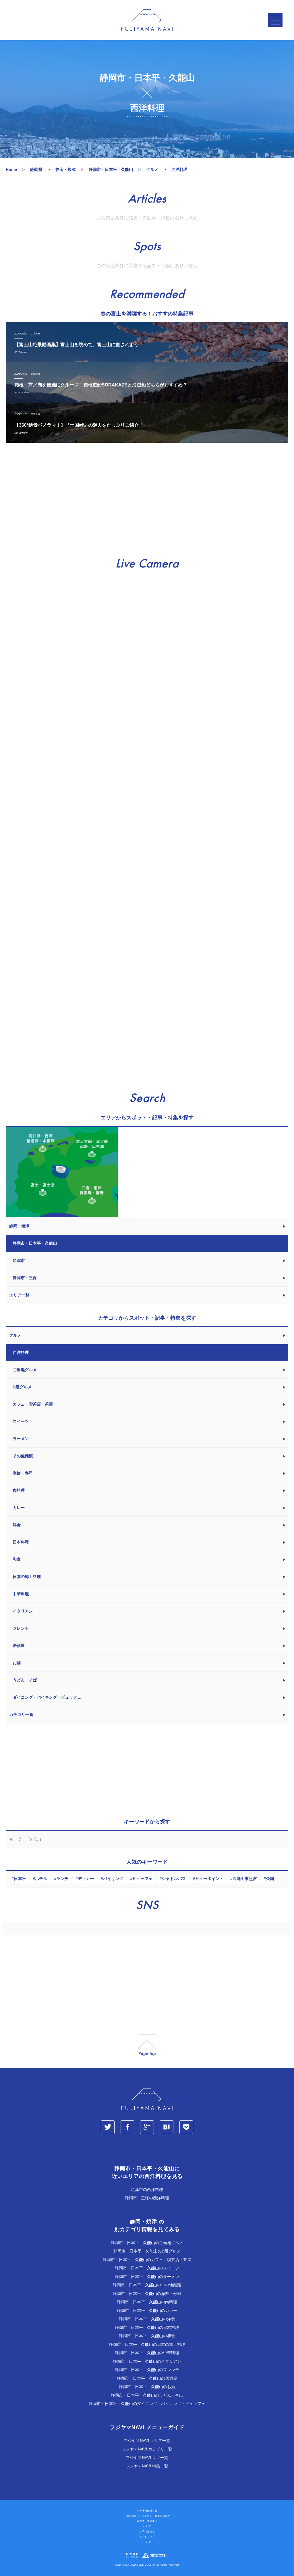  What do you see at coordinates (147, 2361) in the screenshot?
I see `静岡市・日本平・久能山のイタリアン` at bounding box center [147, 2361].